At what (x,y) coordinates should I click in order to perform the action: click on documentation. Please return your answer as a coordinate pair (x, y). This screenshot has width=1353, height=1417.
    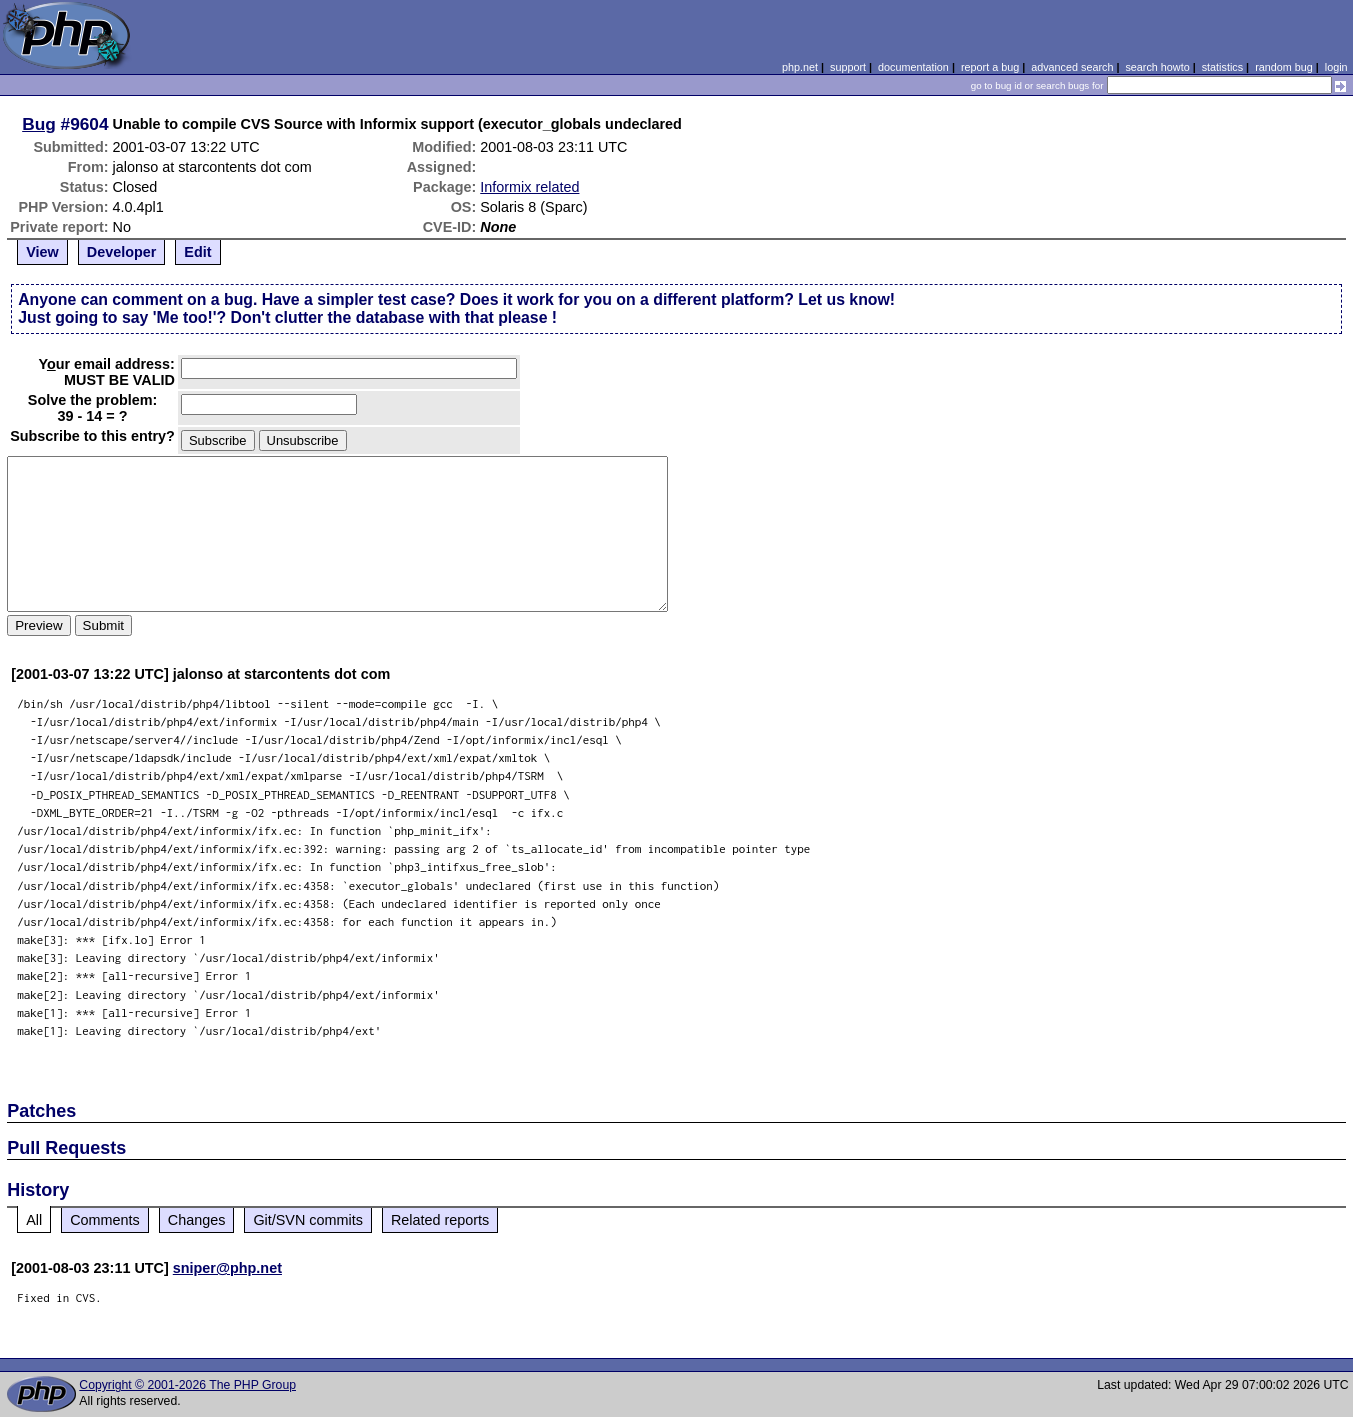
    Looking at the image, I should click on (913, 67).